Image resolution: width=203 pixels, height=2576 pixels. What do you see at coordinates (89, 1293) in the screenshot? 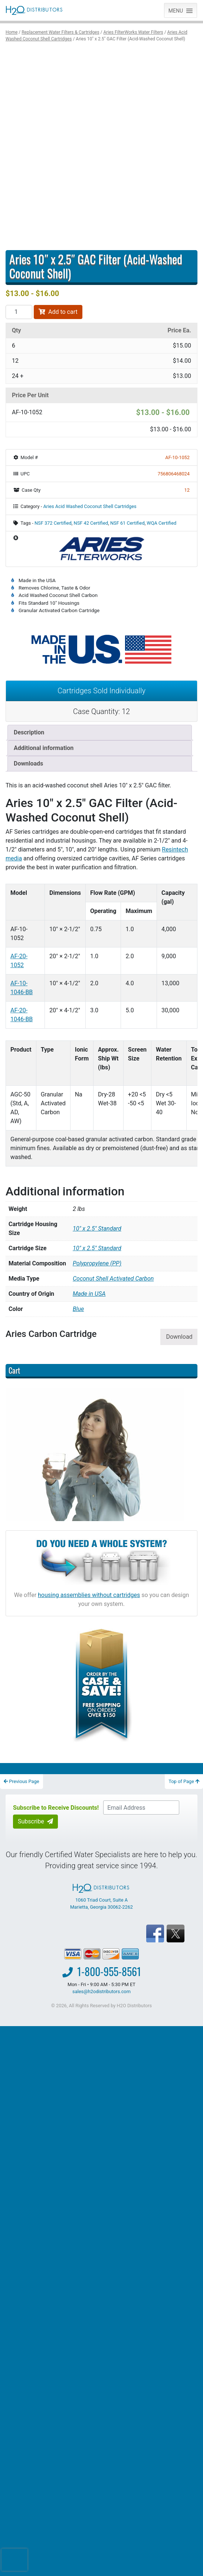
I see `Made in USA` at bounding box center [89, 1293].